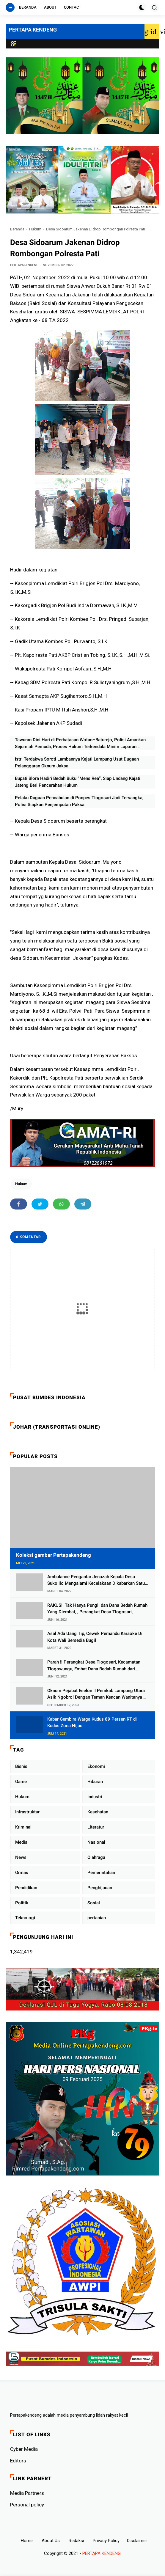 The width and height of the screenshot is (165, 2576). Describe the element at coordinates (20, 1857) in the screenshot. I see `News` at that location.